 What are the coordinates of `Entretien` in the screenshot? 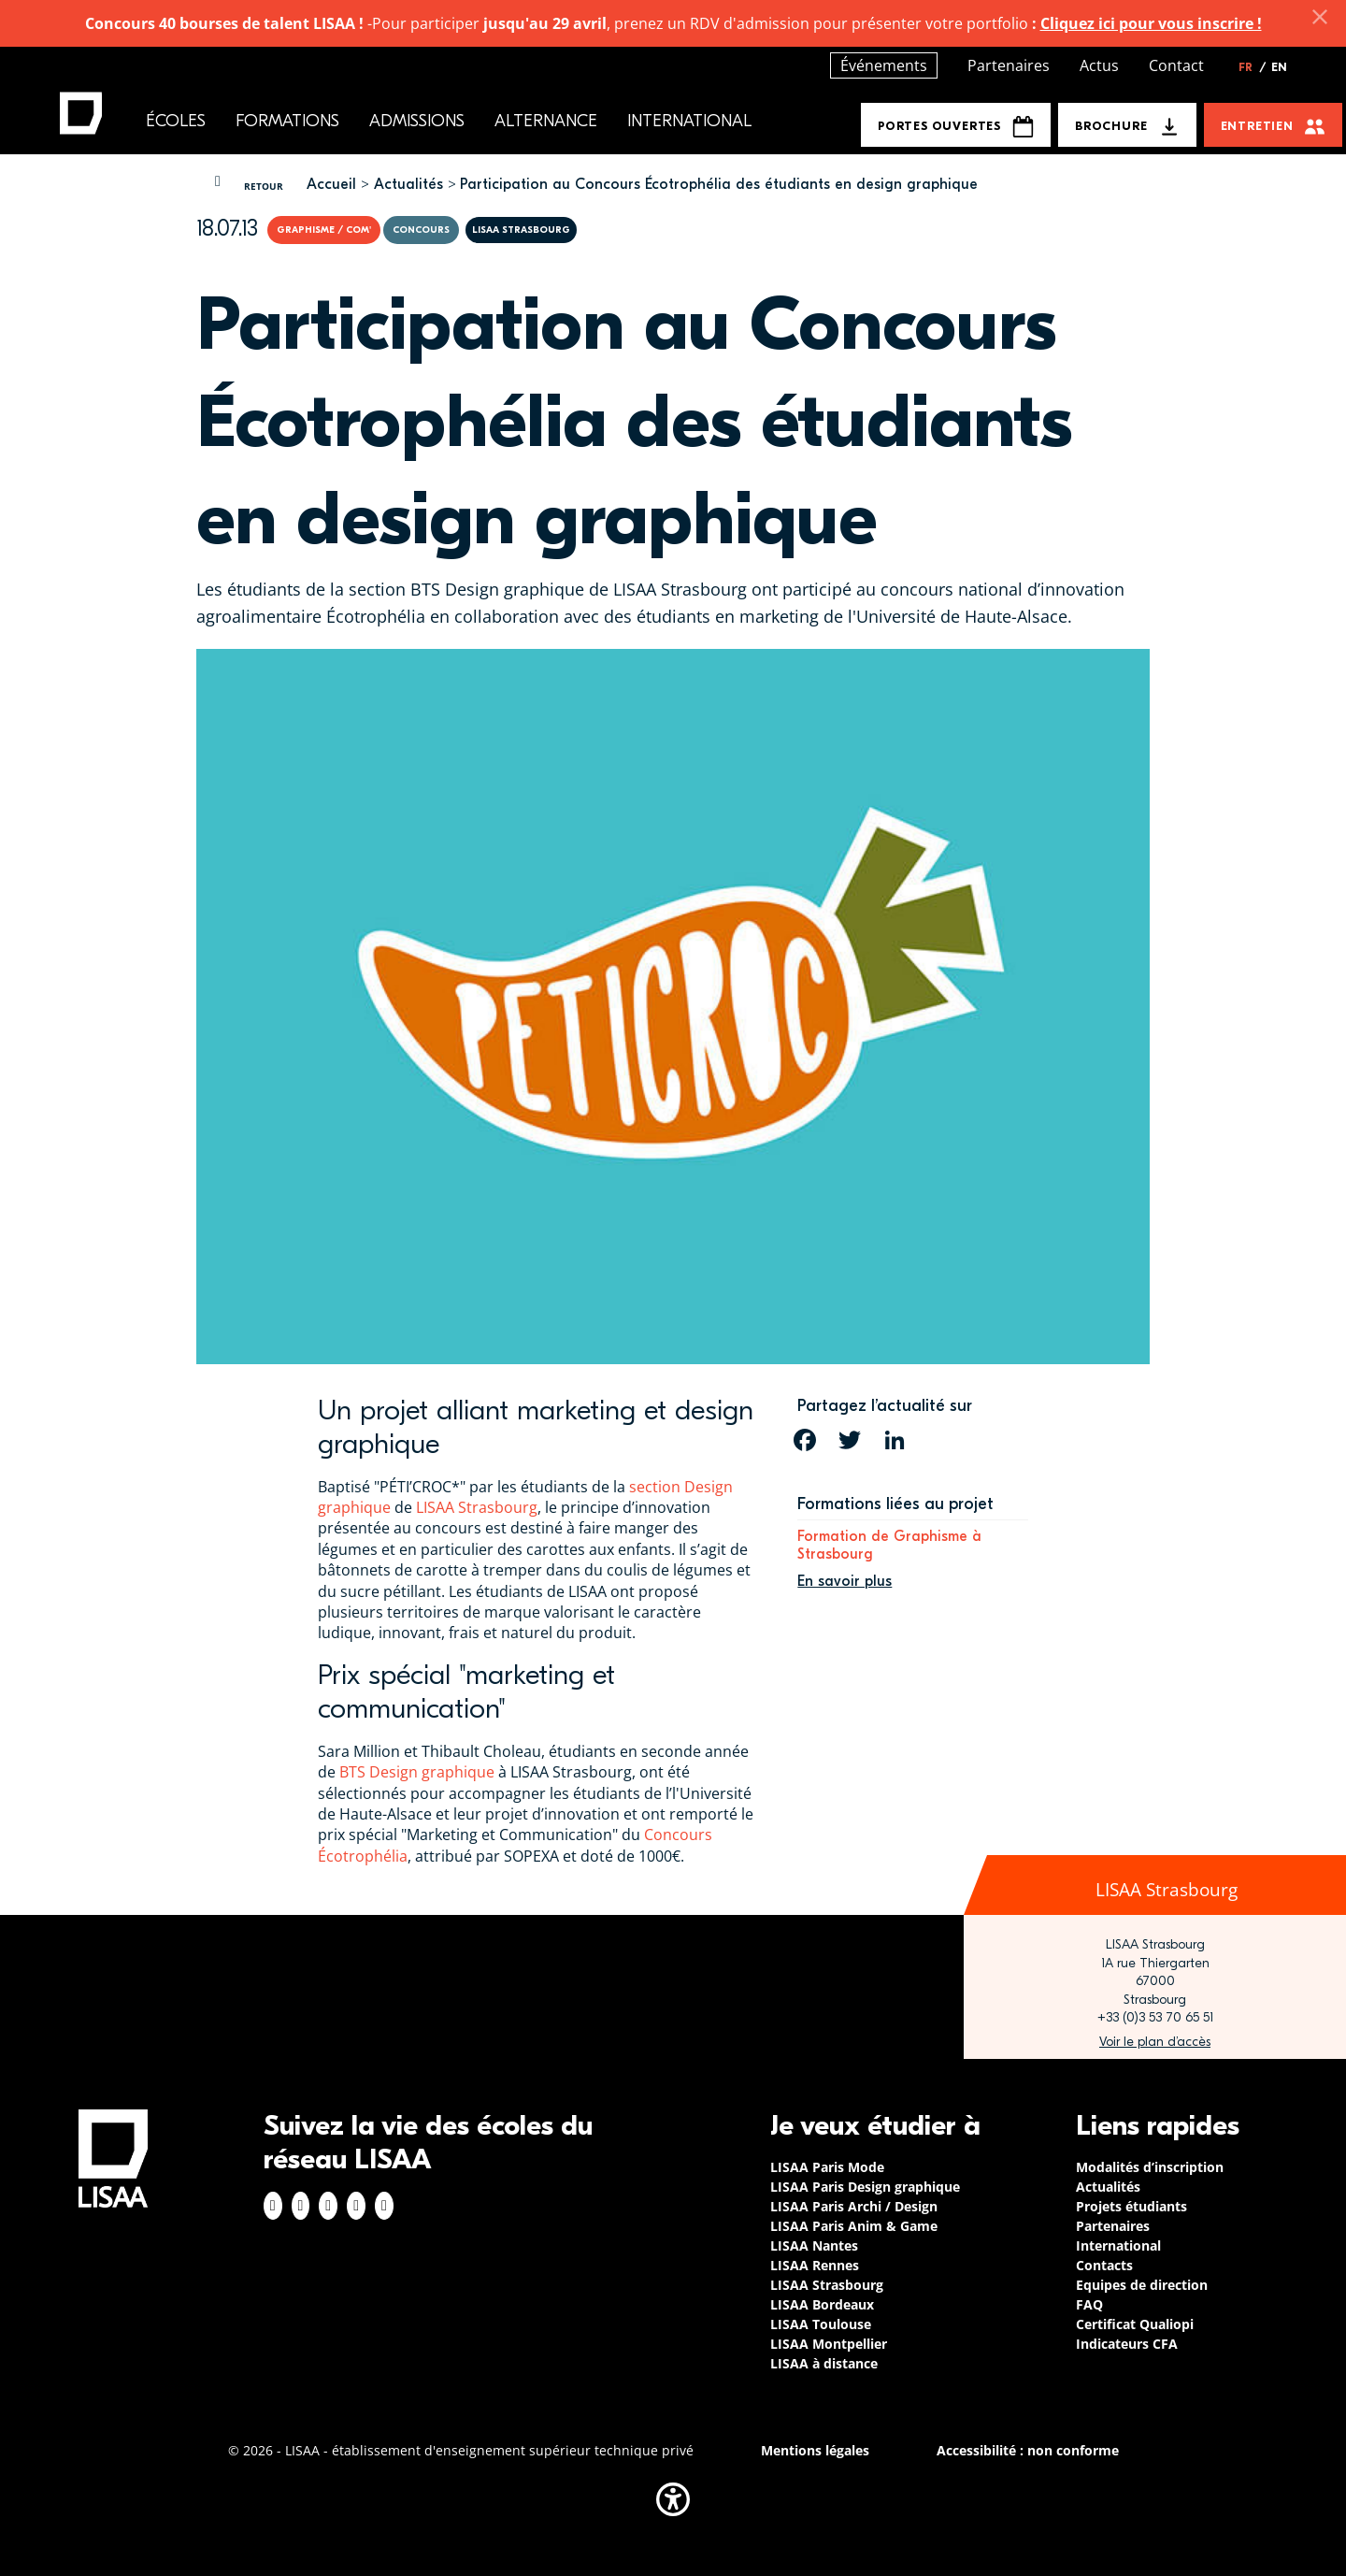 It's located at (1257, 126).